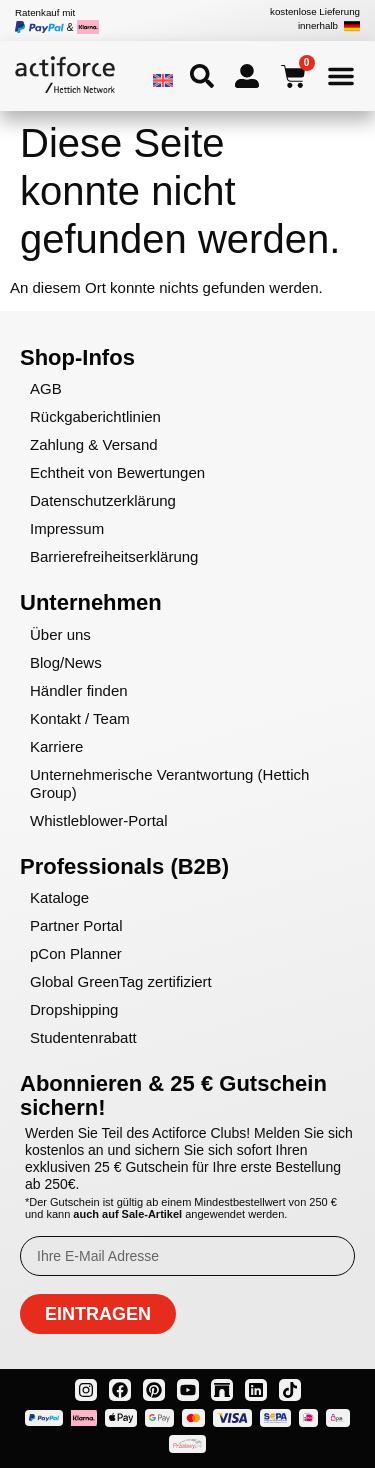 The width and height of the screenshot is (375, 1468). I want to click on Unternehmerische Verantwortung (Hettich Group), so click(169, 783).